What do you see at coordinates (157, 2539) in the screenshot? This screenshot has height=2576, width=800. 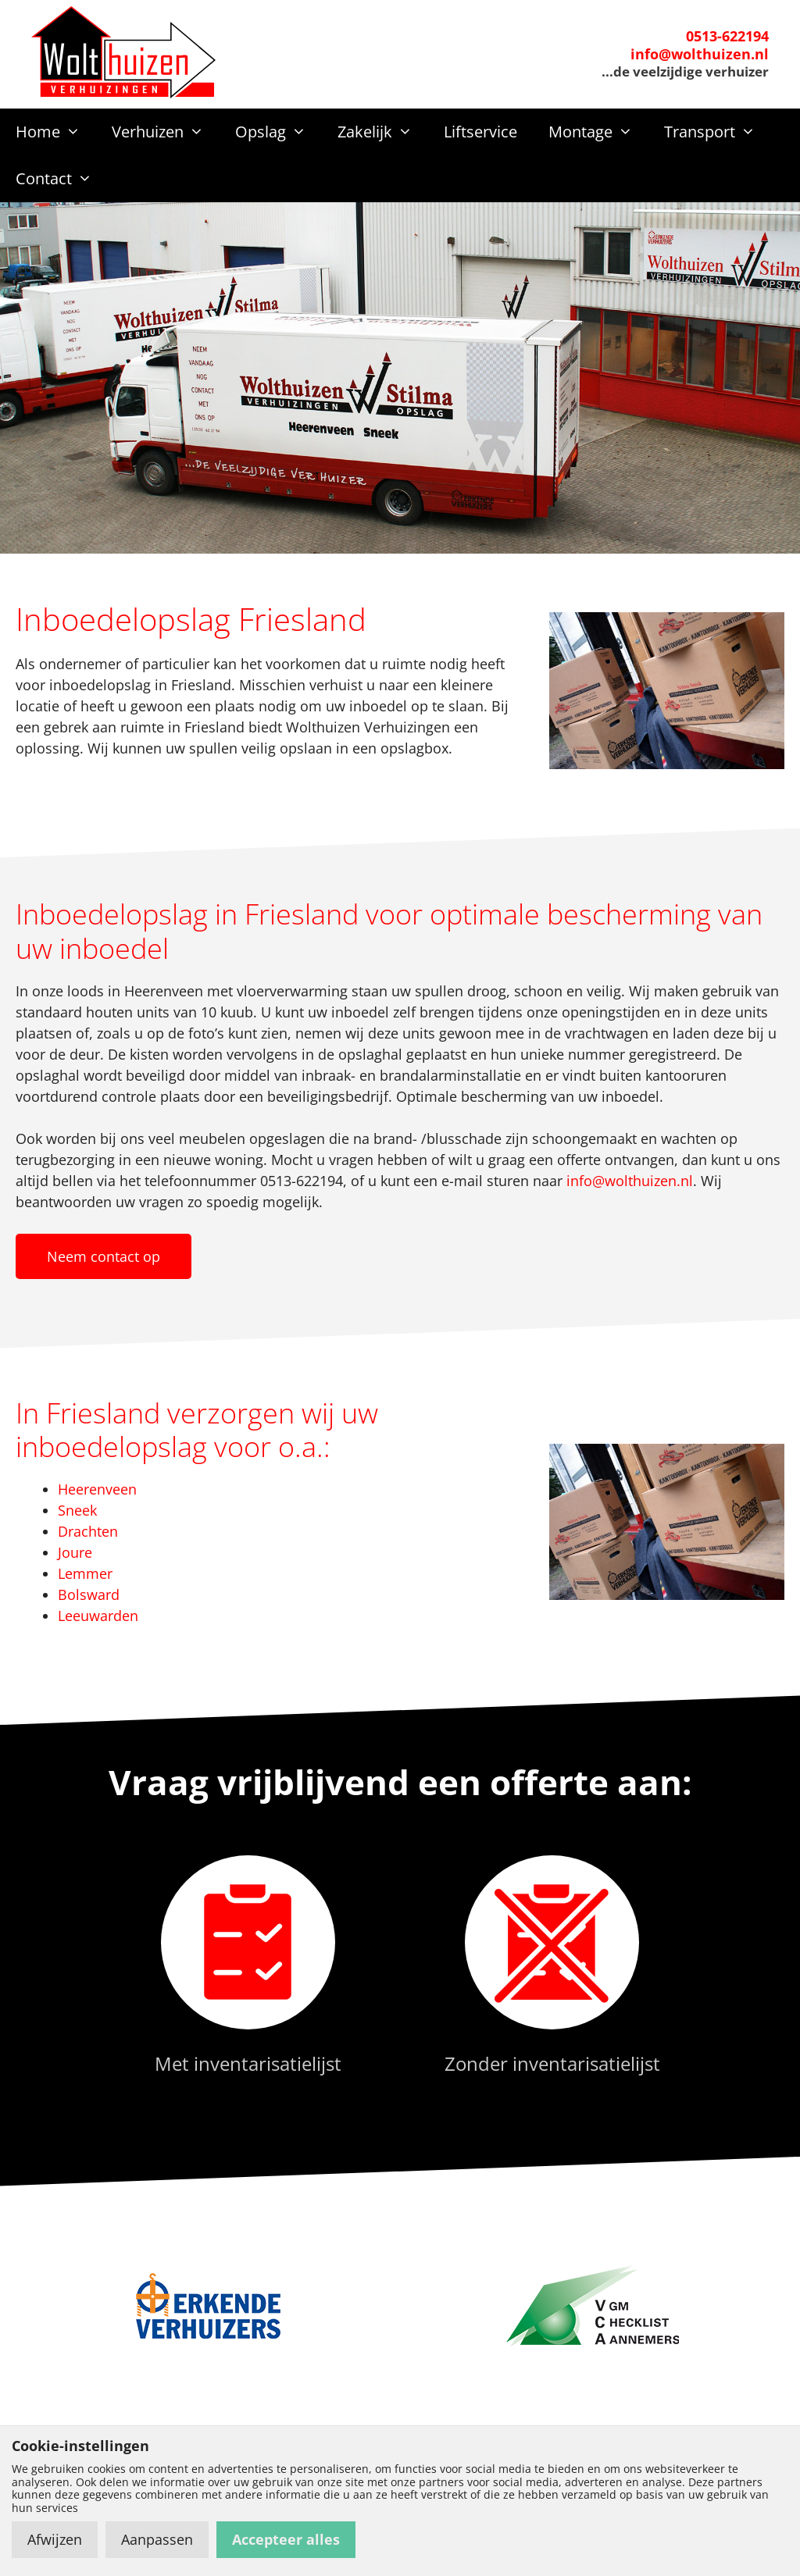 I see `Aanpassen` at bounding box center [157, 2539].